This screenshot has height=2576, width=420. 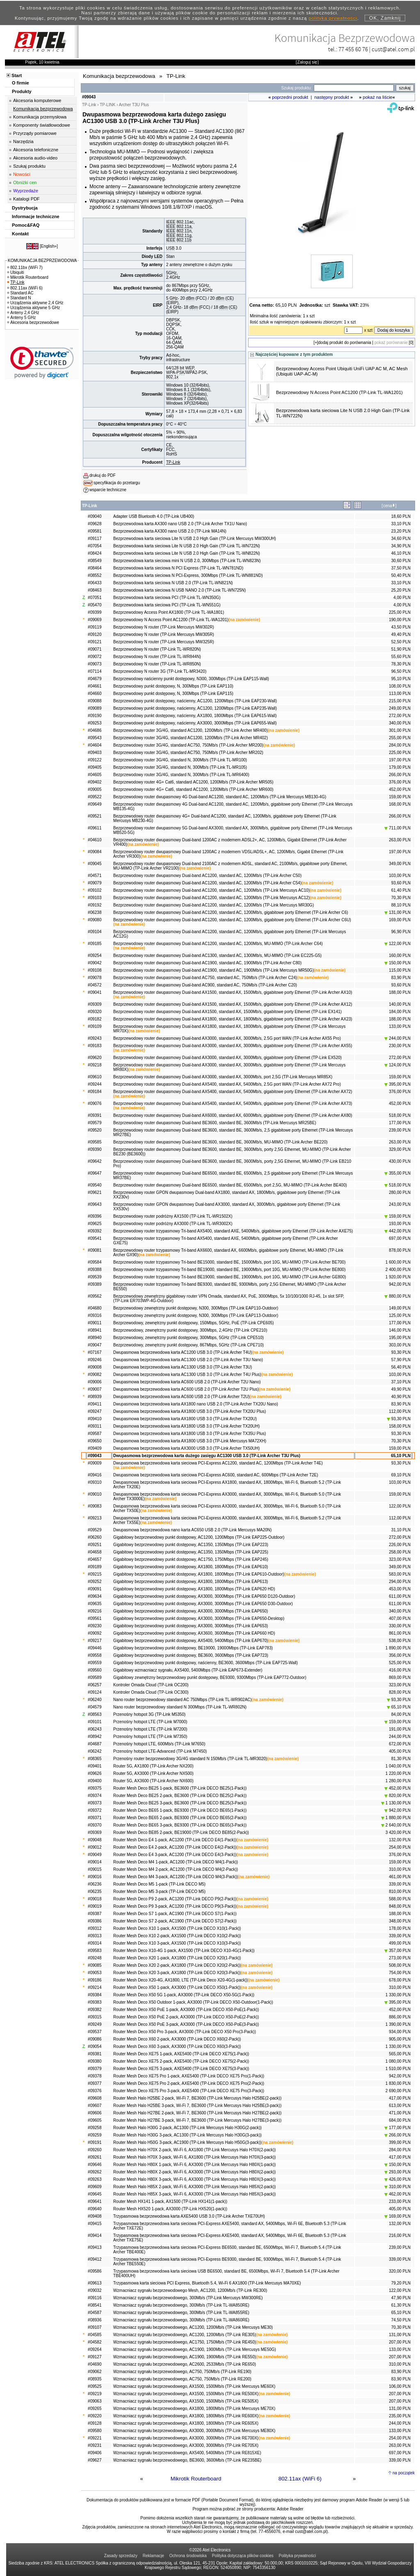 What do you see at coordinates (94, 1448) in the screenshot?
I see `#09409` at bounding box center [94, 1448].